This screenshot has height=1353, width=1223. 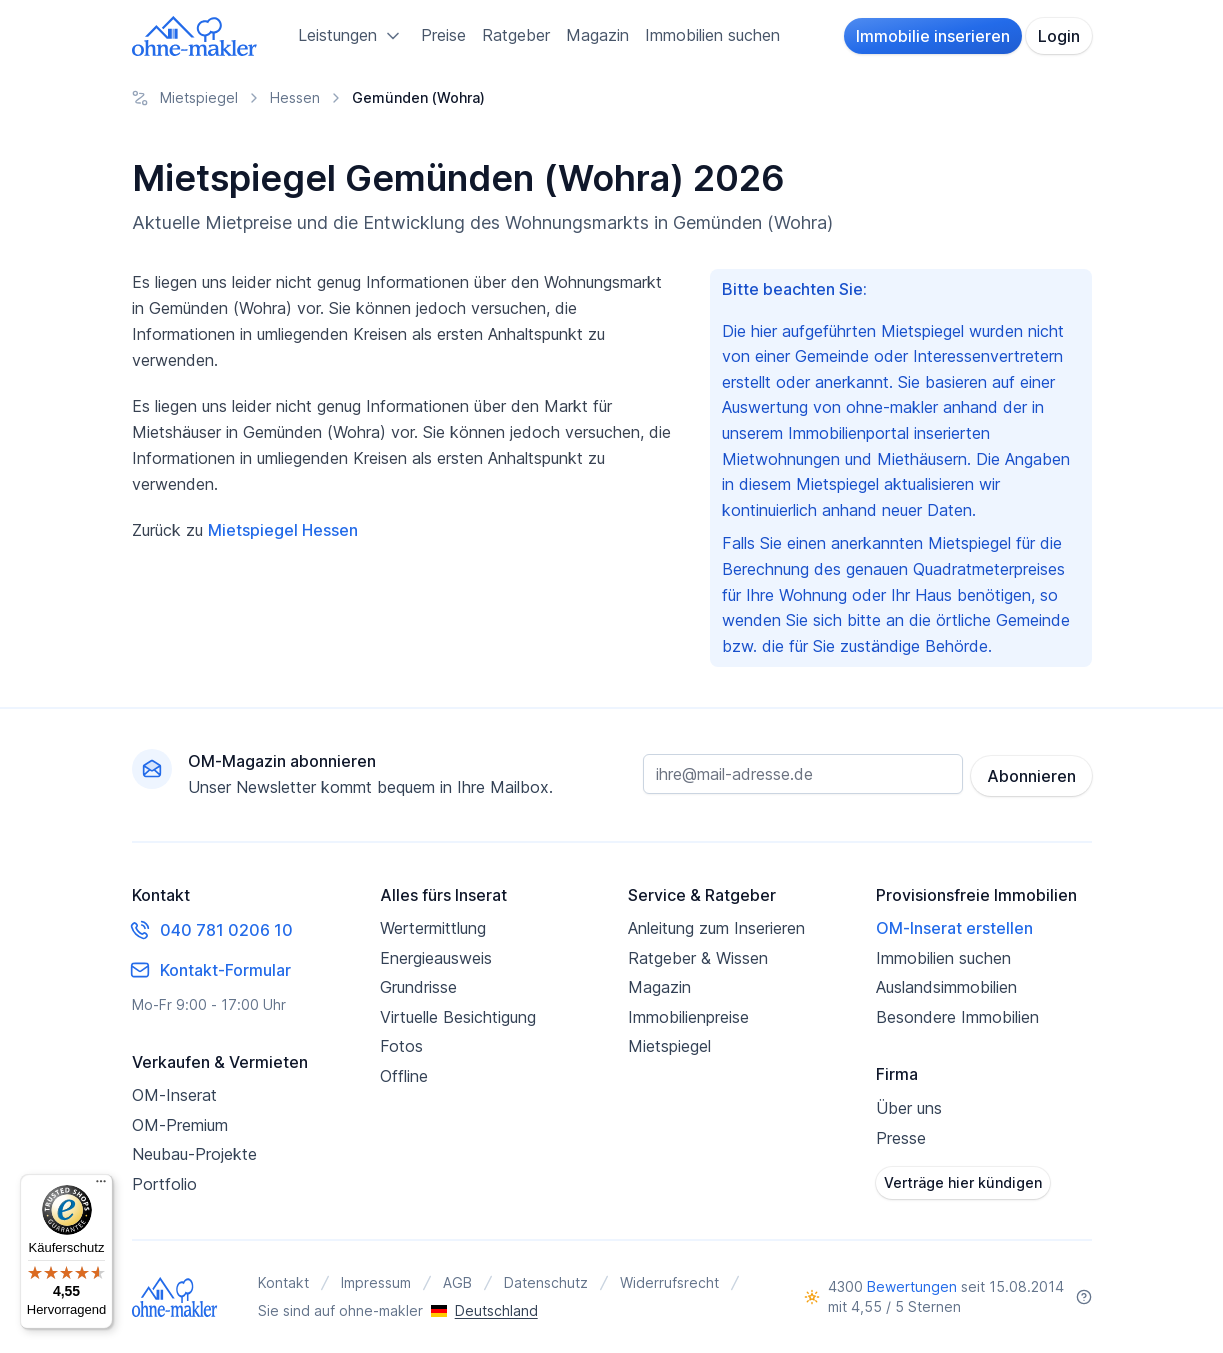 What do you see at coordinates (433, 928) in the screenshot?
I see `Wertermittlung` at bounding box center [433, 928].